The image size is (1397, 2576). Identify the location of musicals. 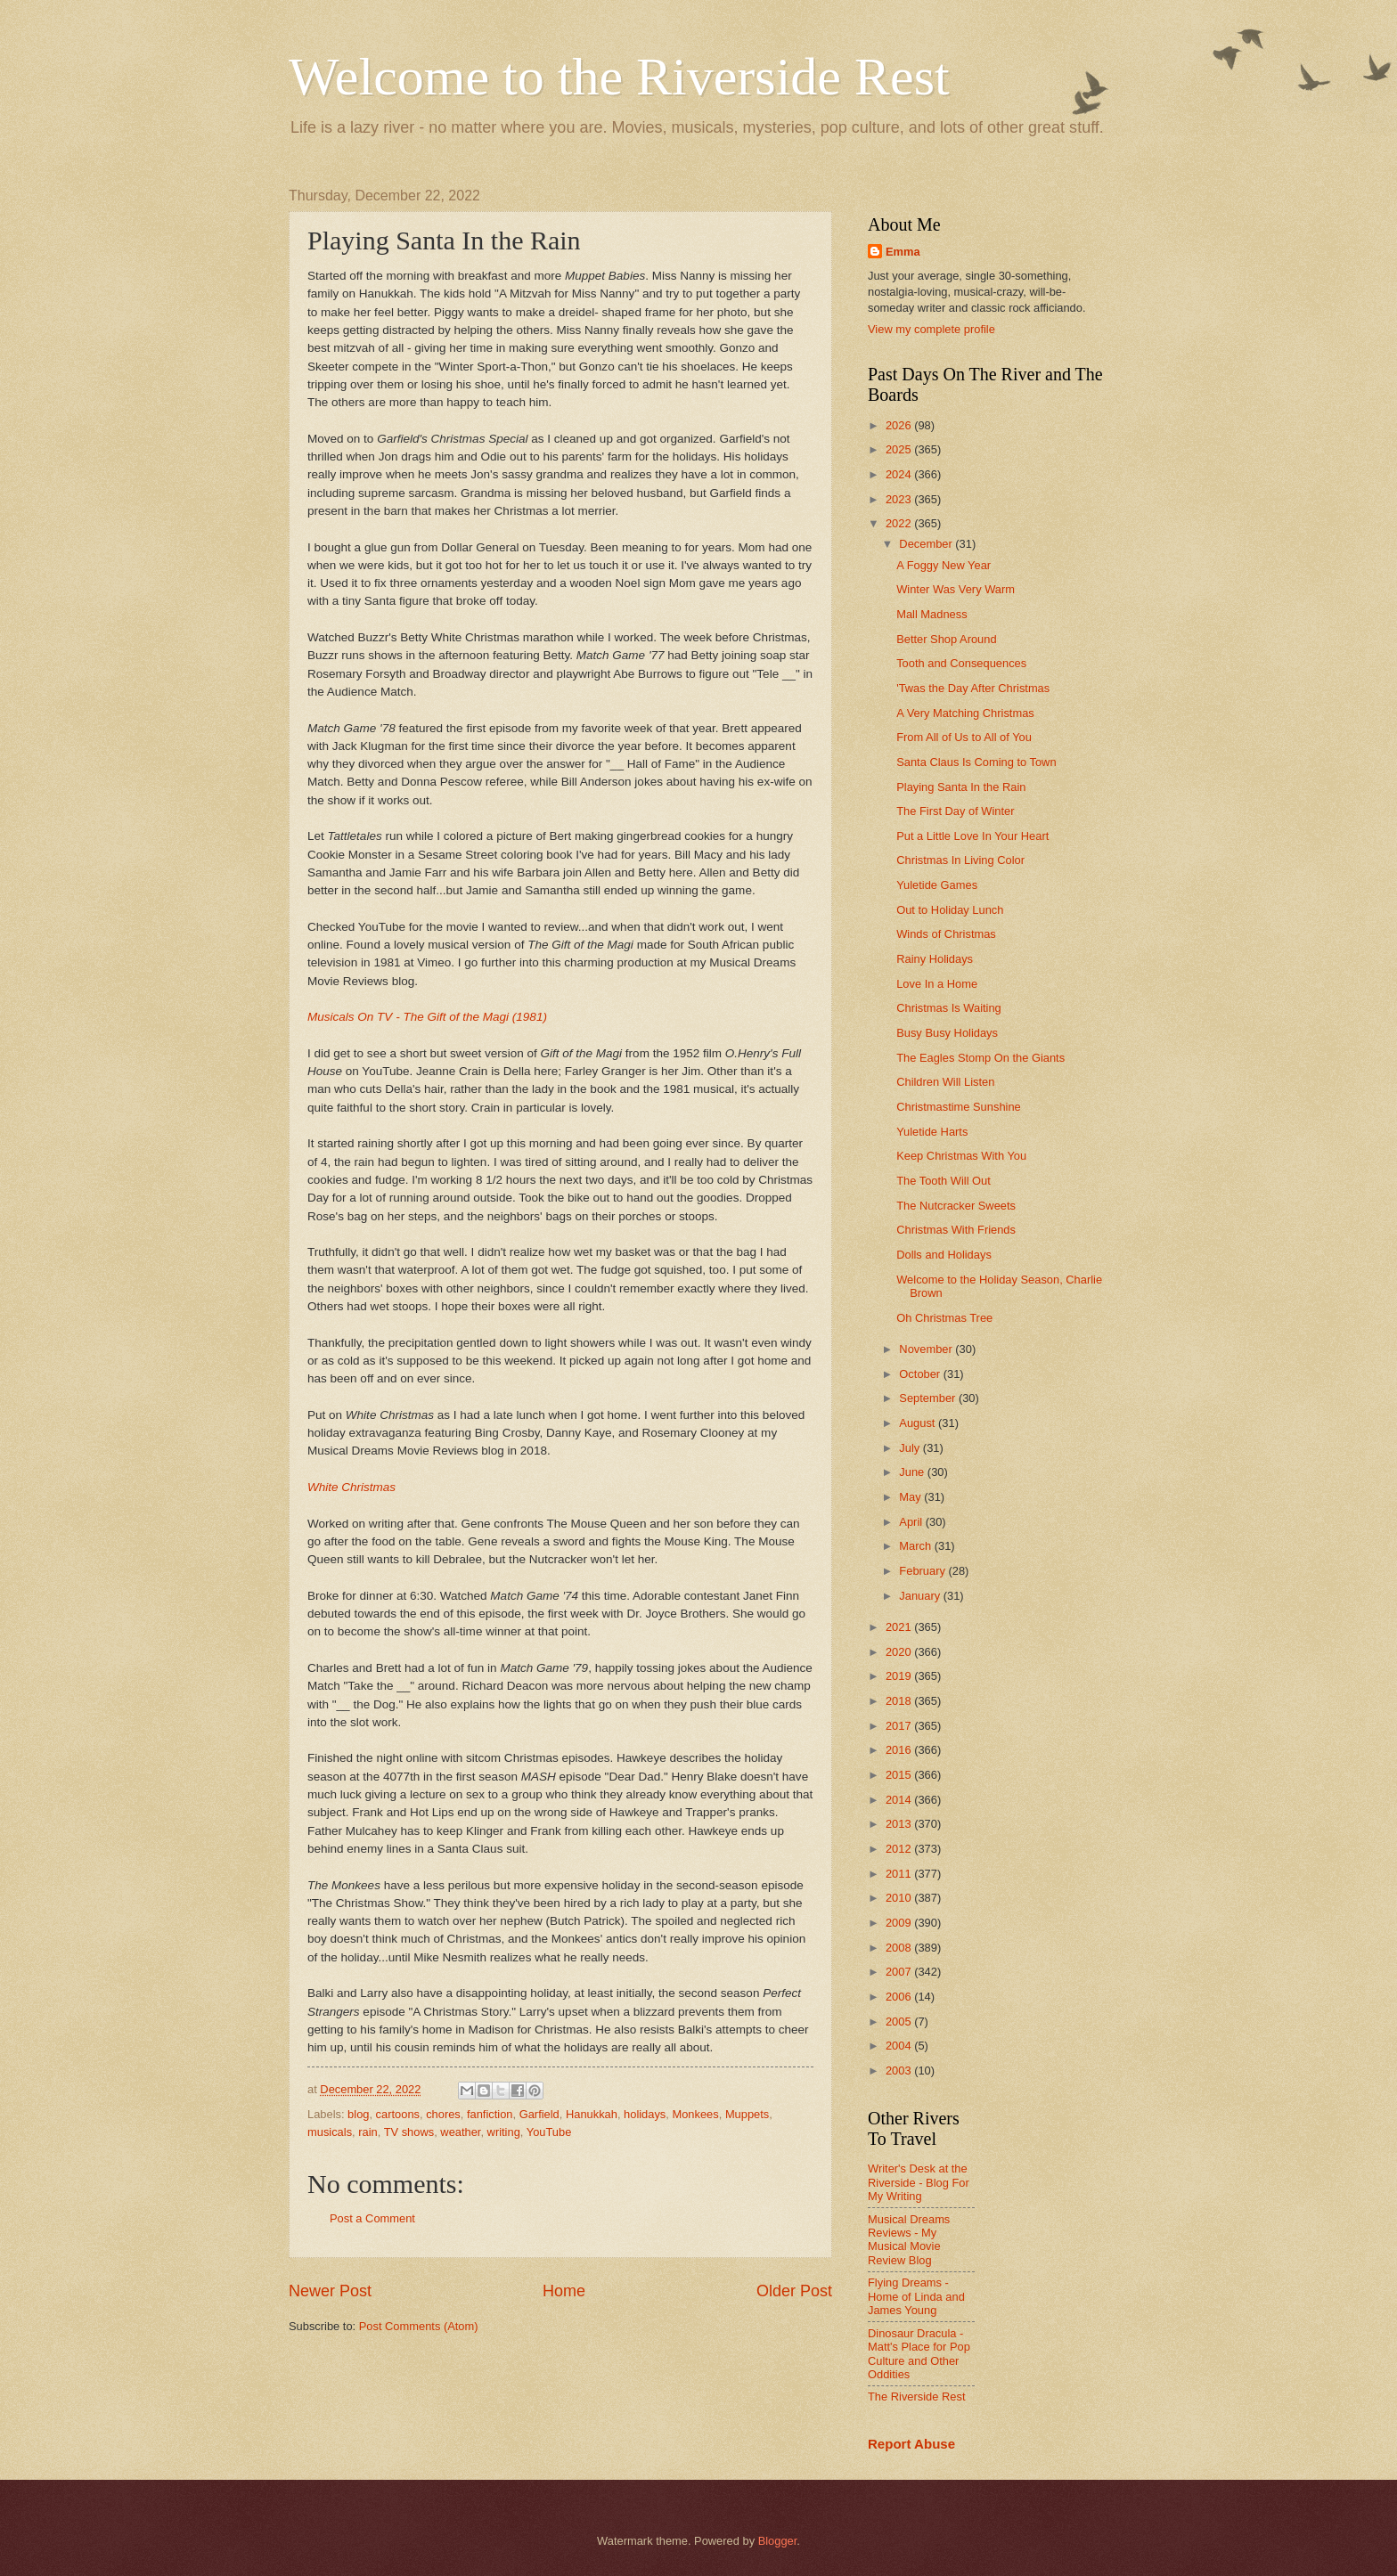
(329, 2132).